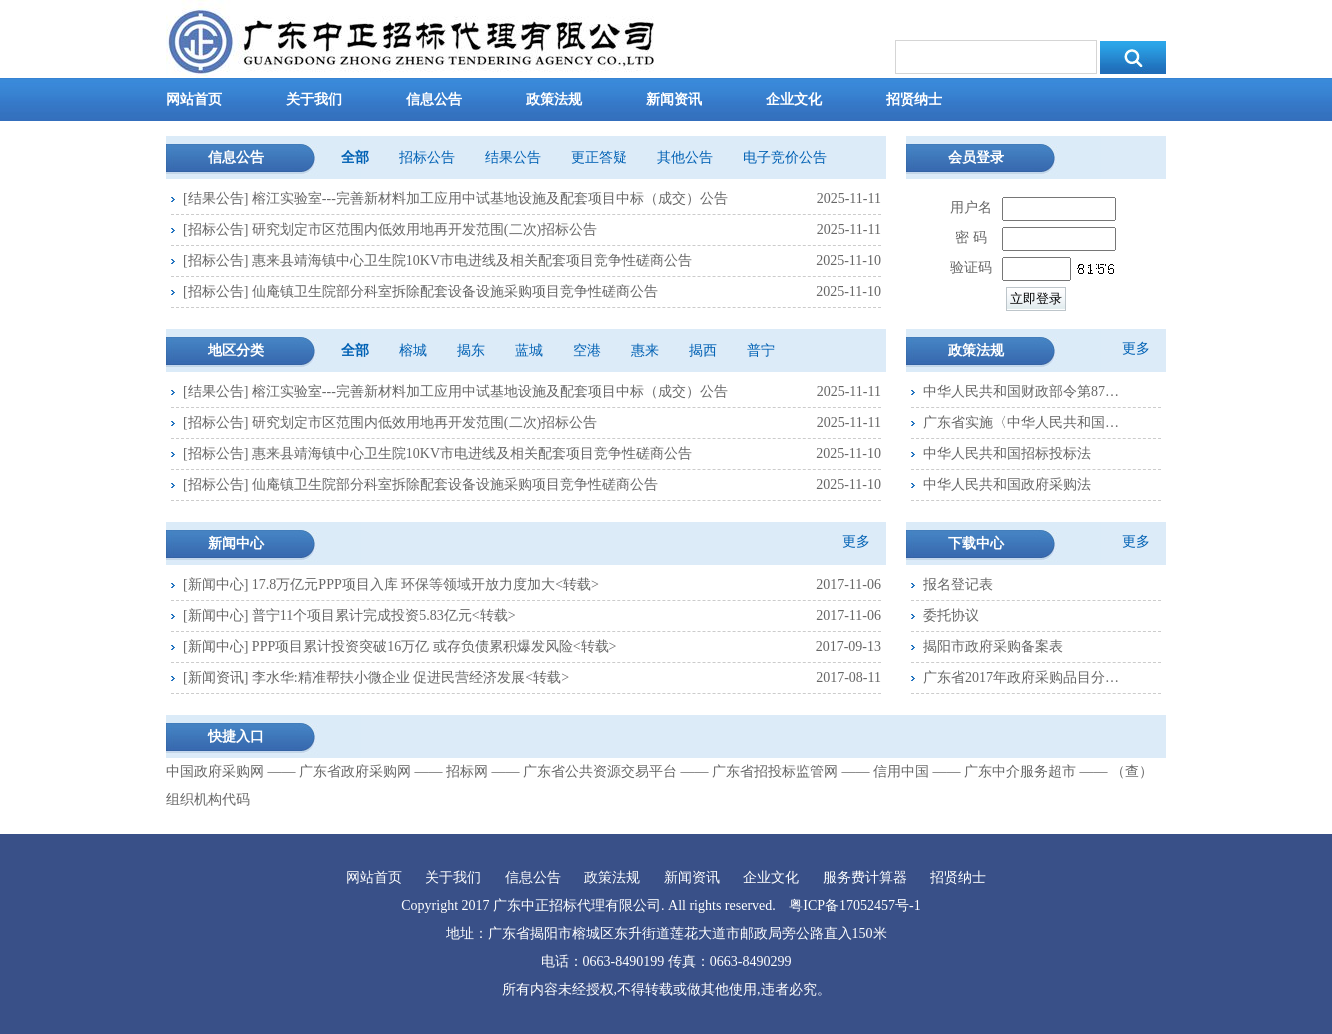 This screenshot has height=1034, width=1332. What do you see at coordinates (371, 771) in the screenshot?
I see `广东省政府采购网 ――` at bounding box center [371, 771].